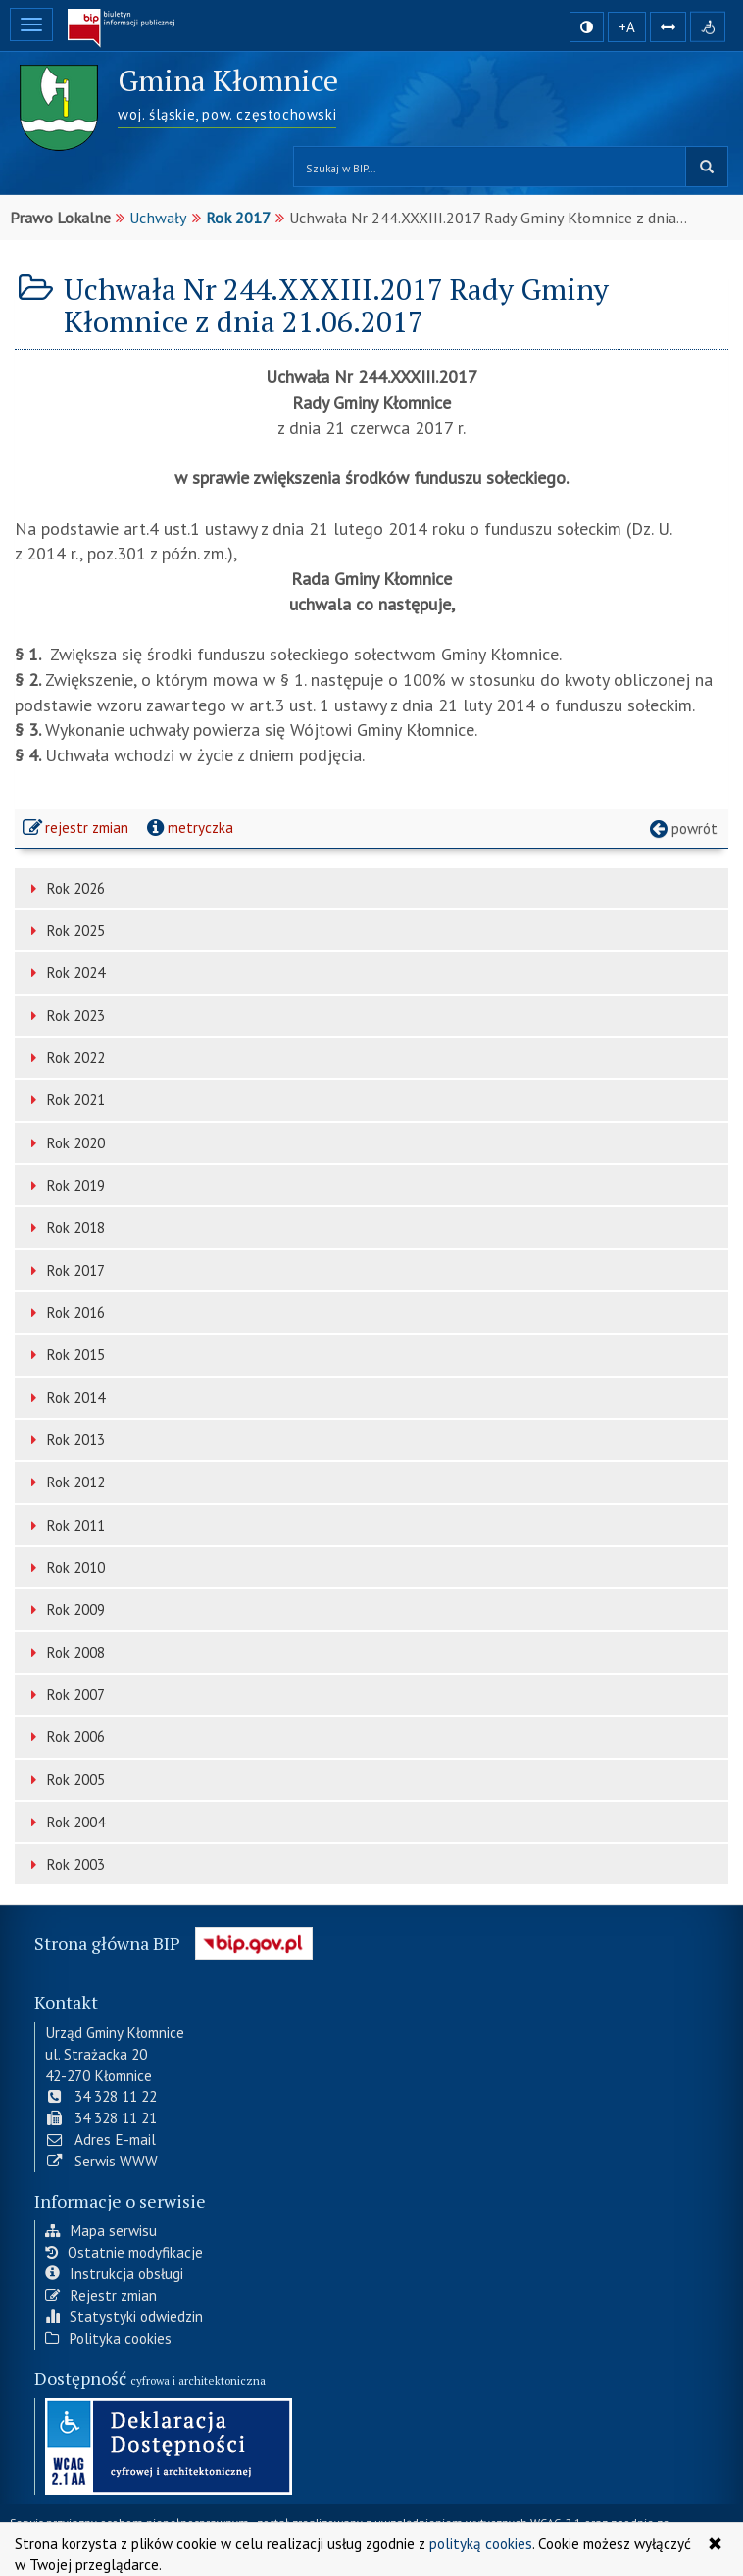 The height and width of the screenshot is (2576, 743). Describe the element at coordinates (682, 828) in the screenshot. I see `powrót` at that location.